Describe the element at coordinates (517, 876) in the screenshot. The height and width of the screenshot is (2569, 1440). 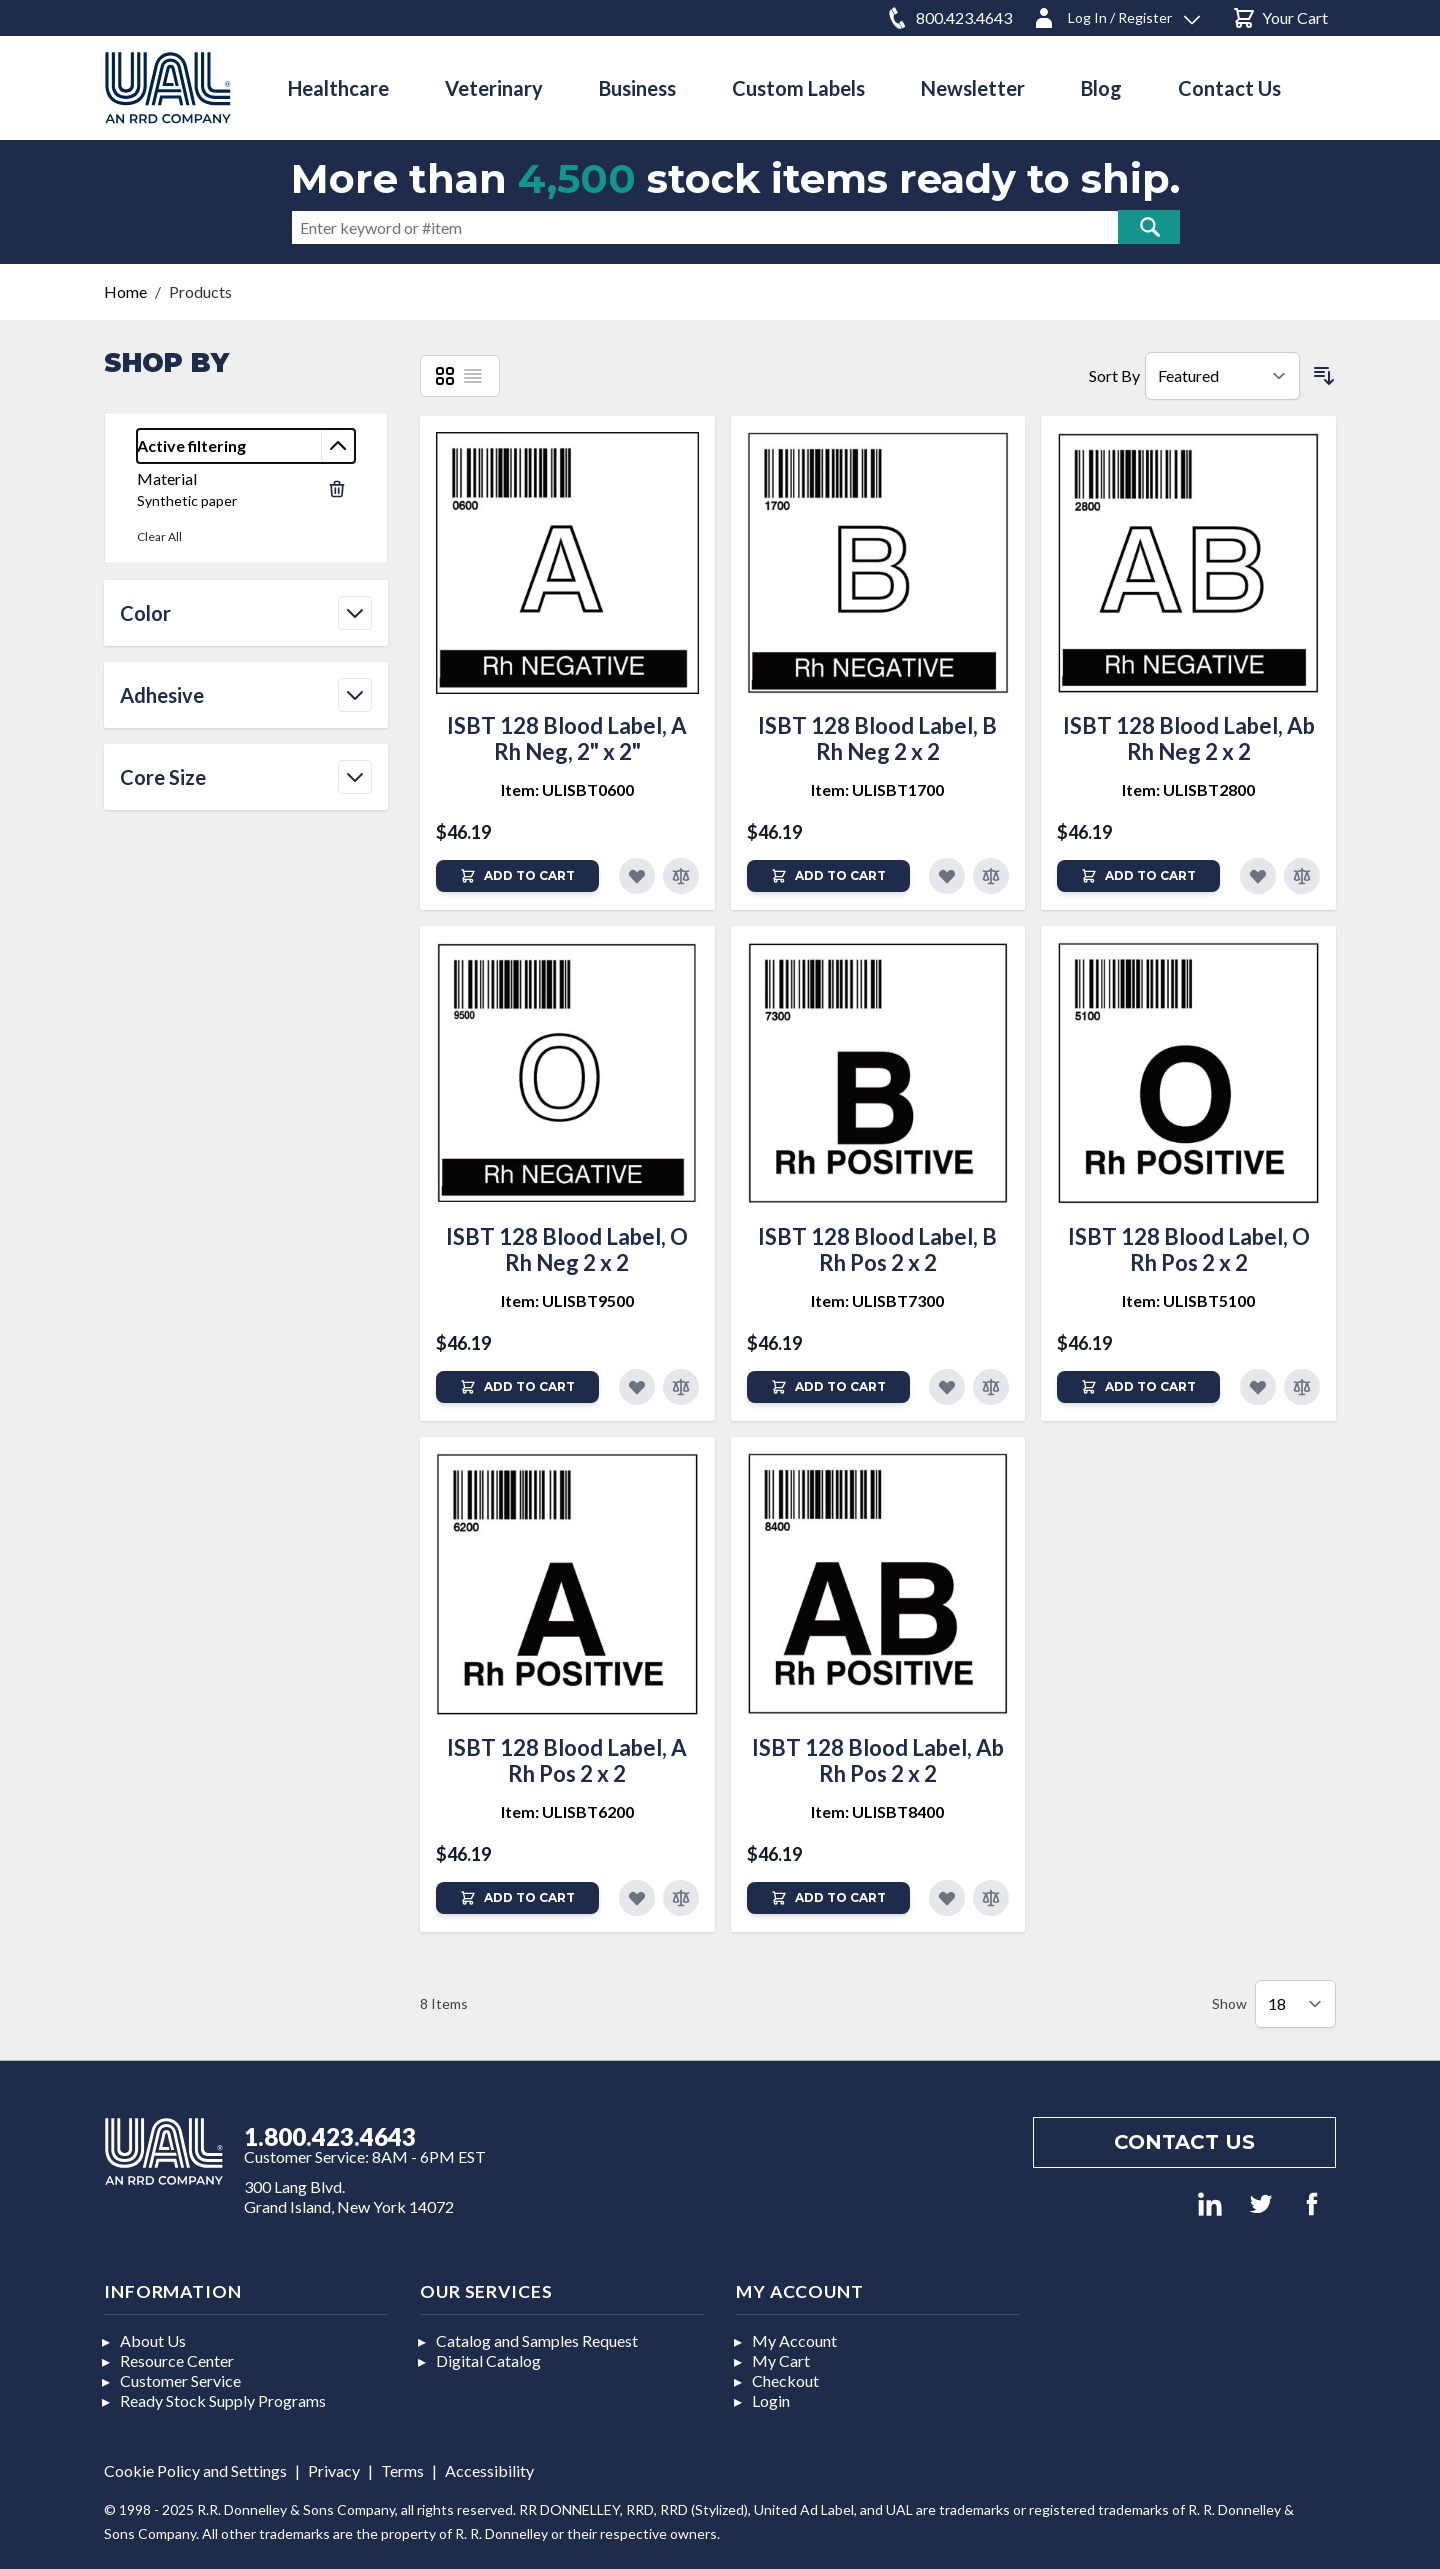
I see `[Add to Cart]` at that location.